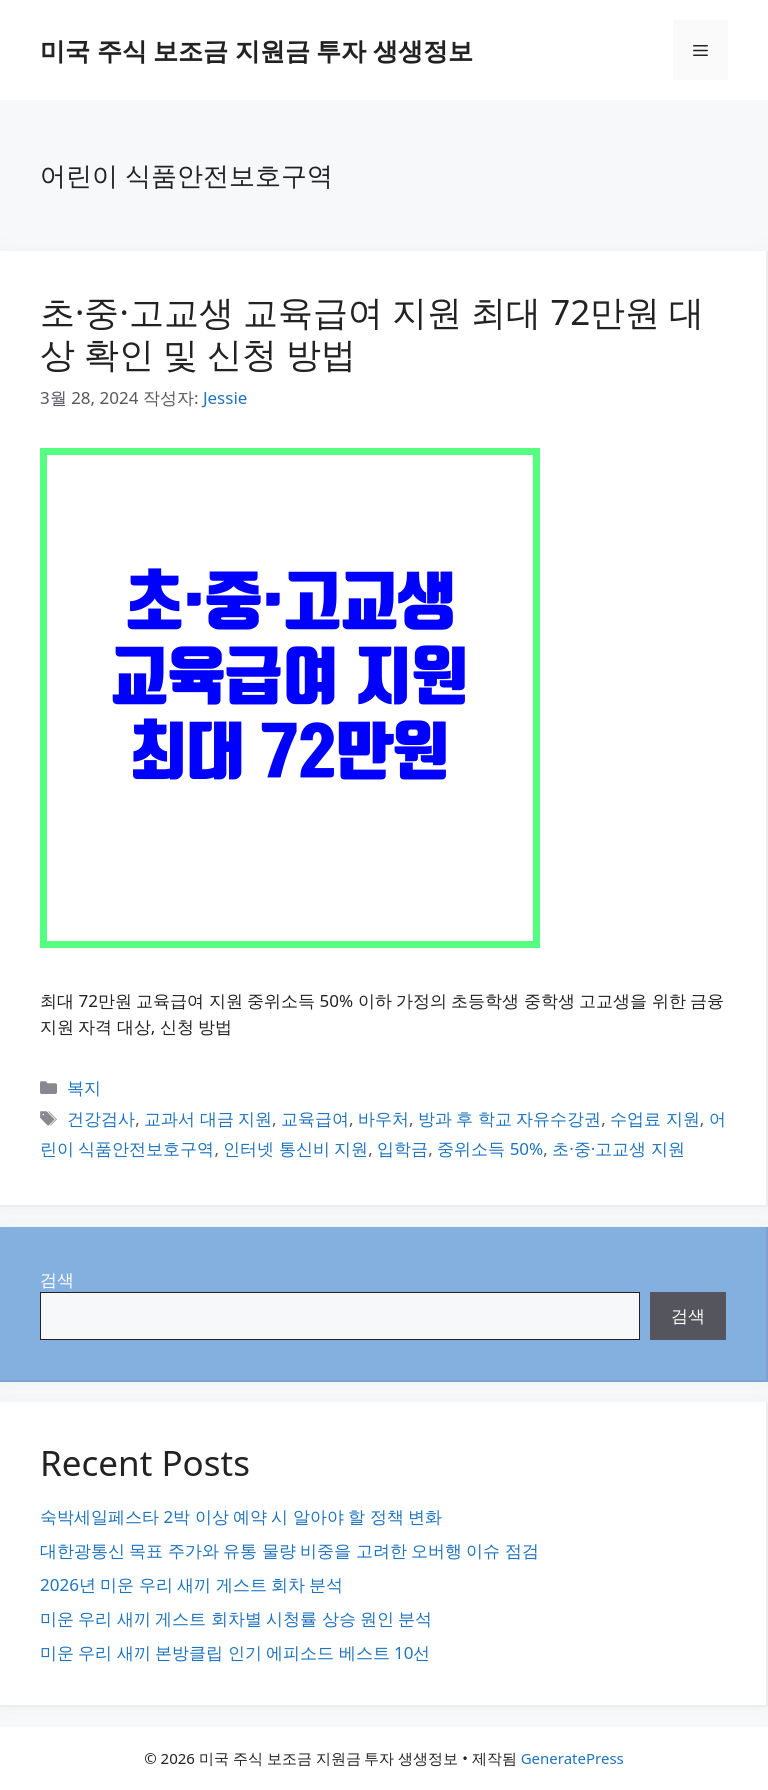 Image resolution: width=768 pixels, height=1790 pixels. Describe the element at coordinates (84, 1087) in the screenshot. I see `복지` at that location.